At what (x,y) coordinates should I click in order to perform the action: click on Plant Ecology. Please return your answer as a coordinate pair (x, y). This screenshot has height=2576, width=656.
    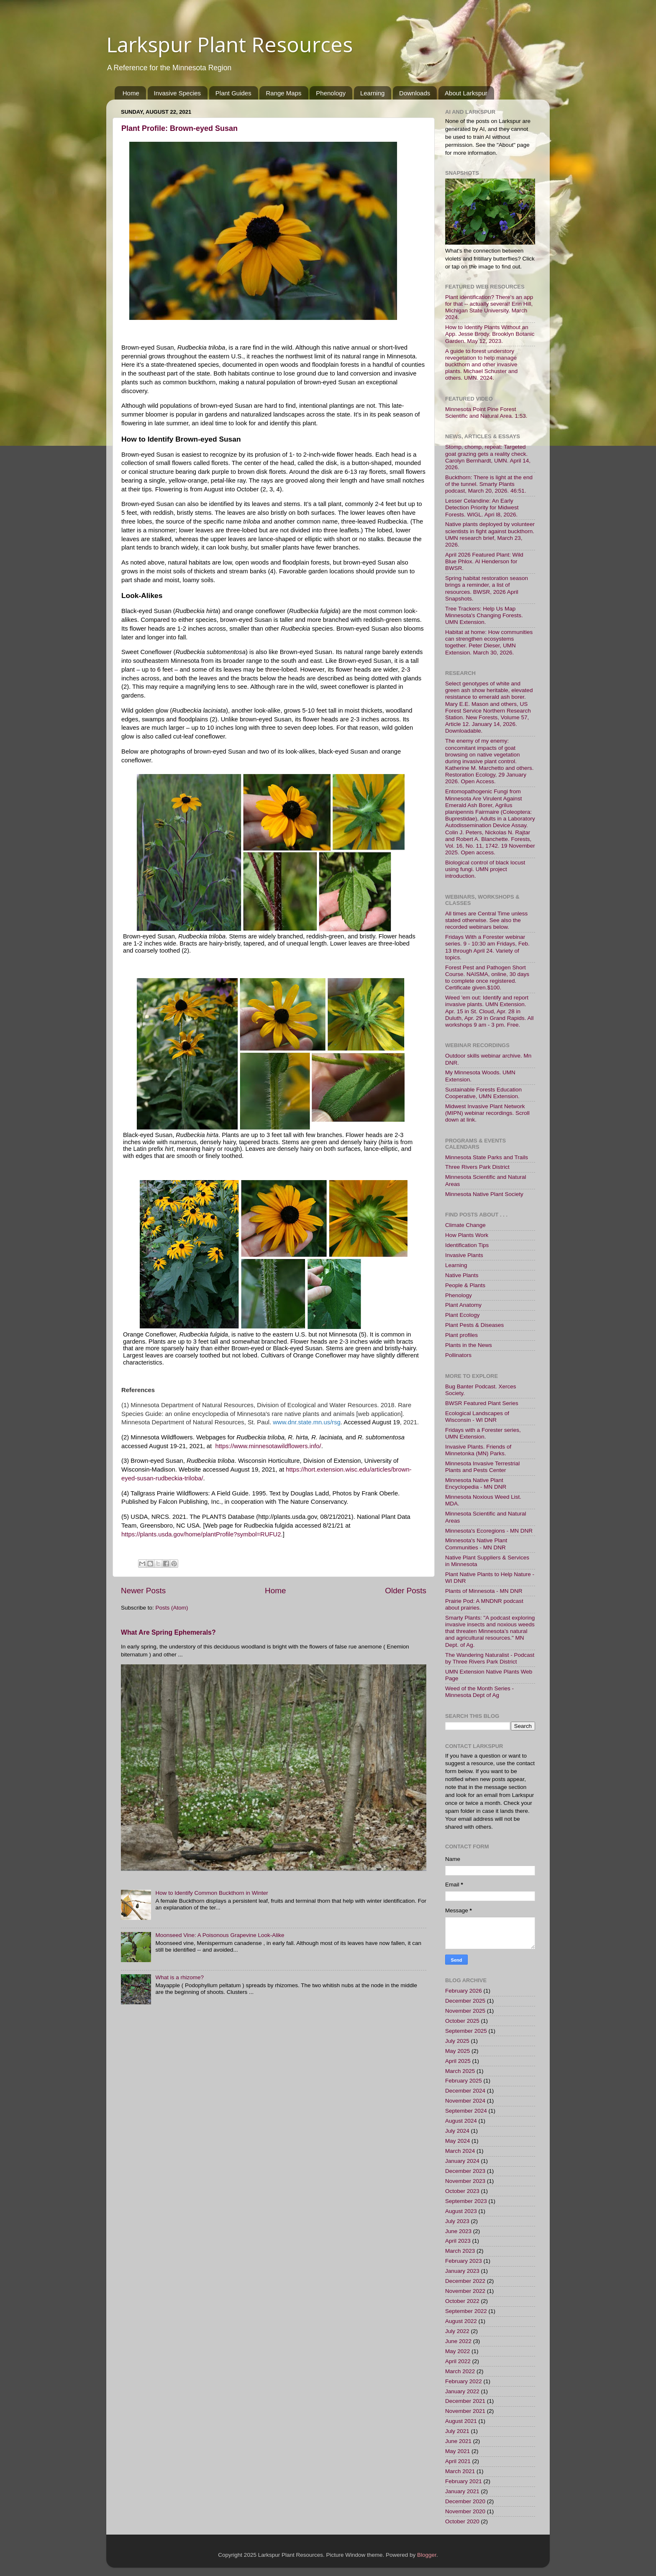
    Looking at the image, I should click on (462, 1315).